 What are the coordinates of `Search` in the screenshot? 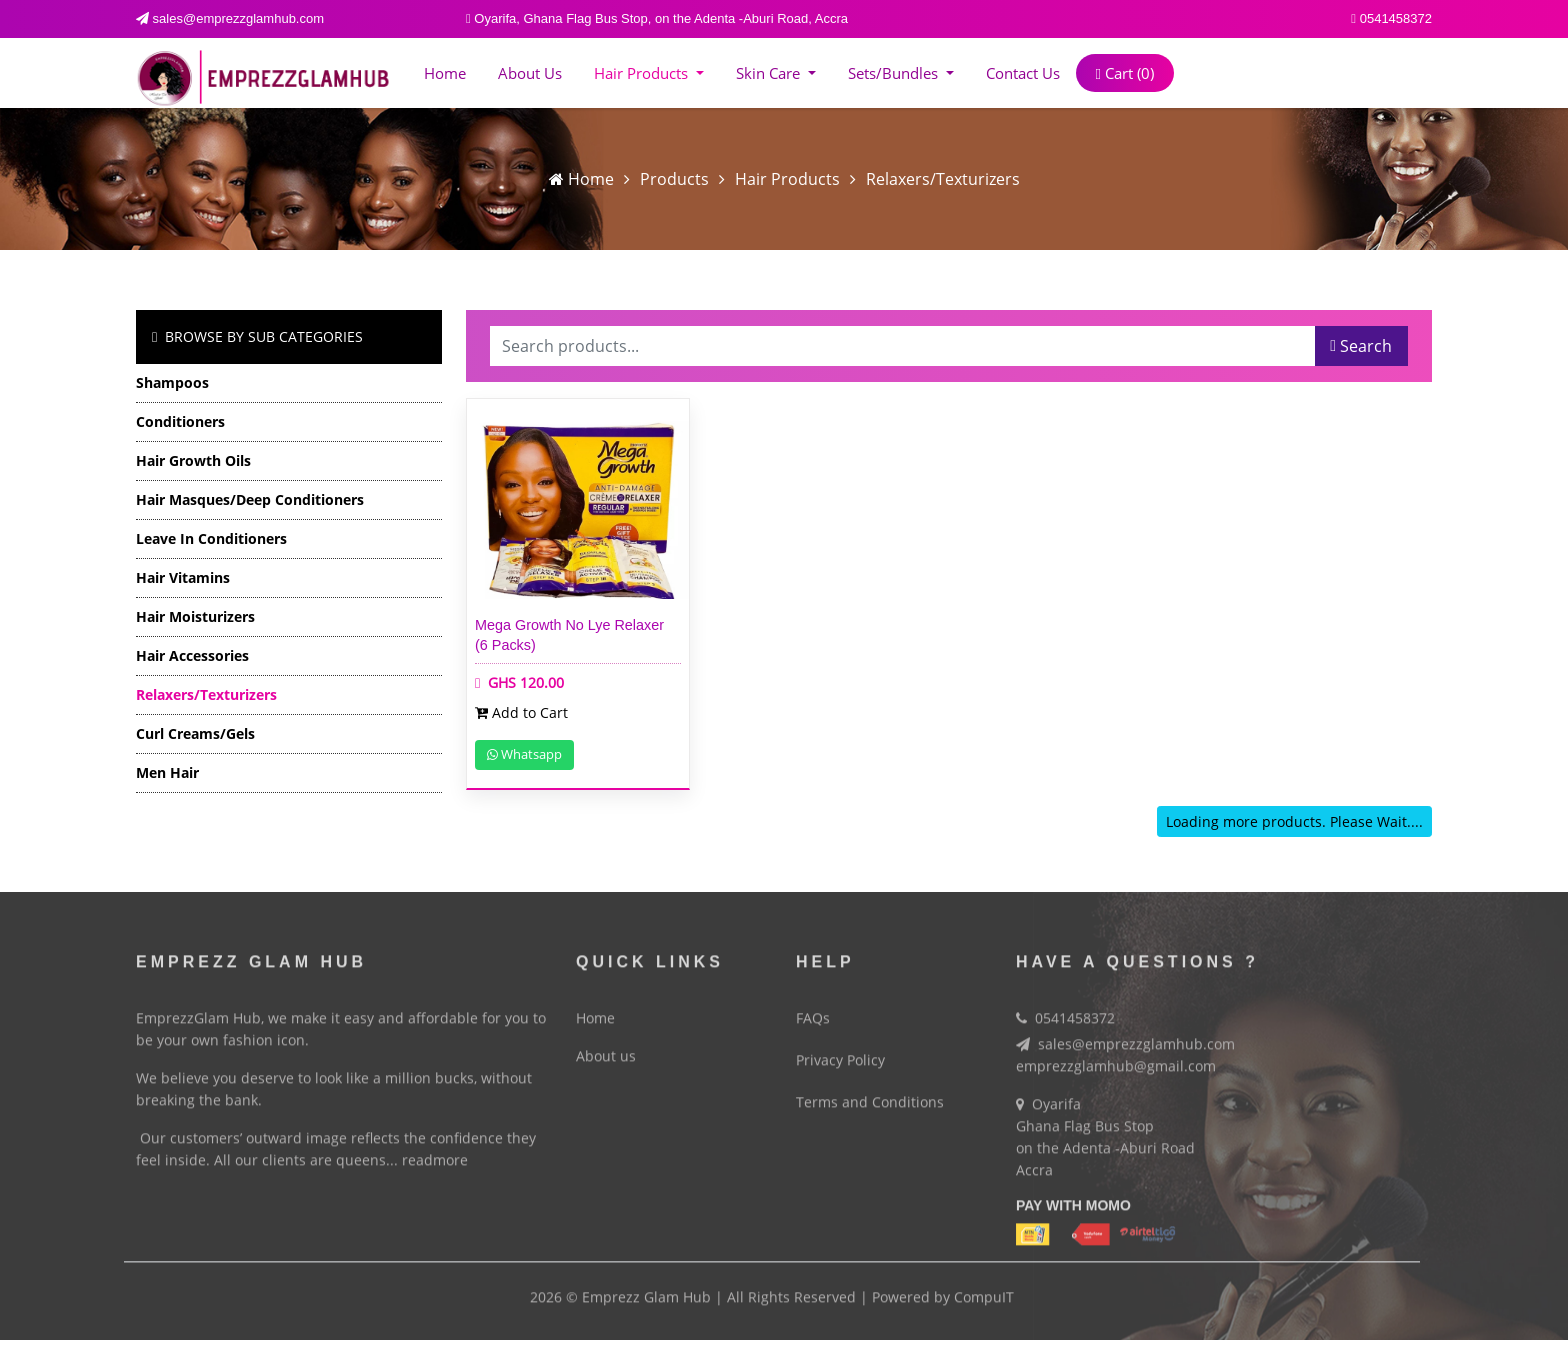 It's located at (1361, 346).